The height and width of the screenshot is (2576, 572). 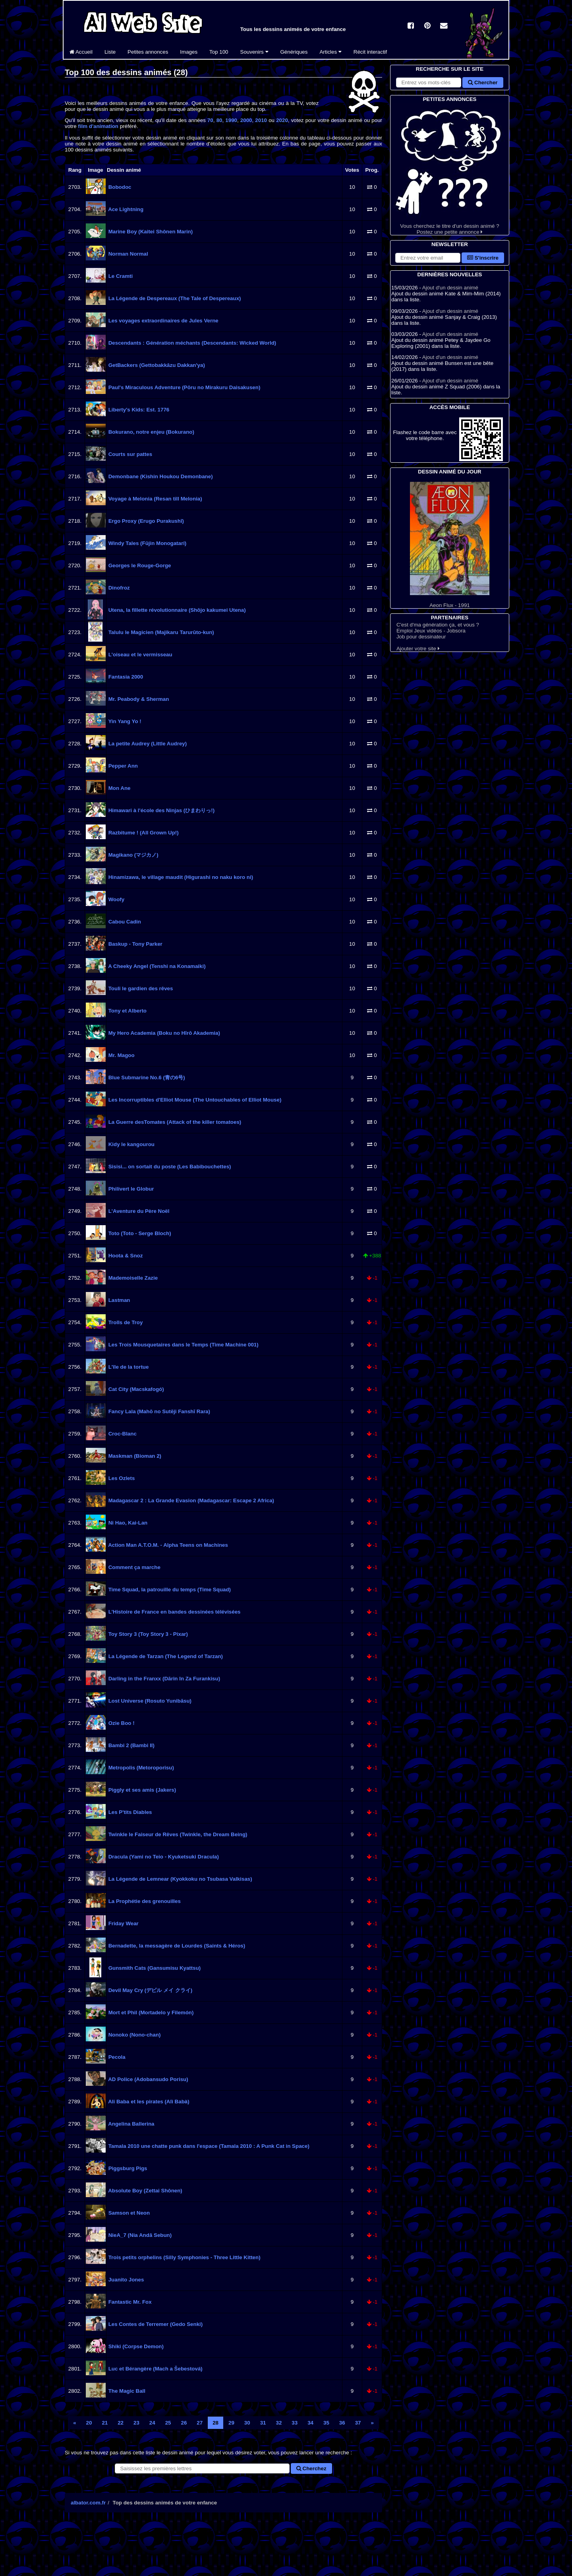 I want to click on 70, so click(x=210, y=120).